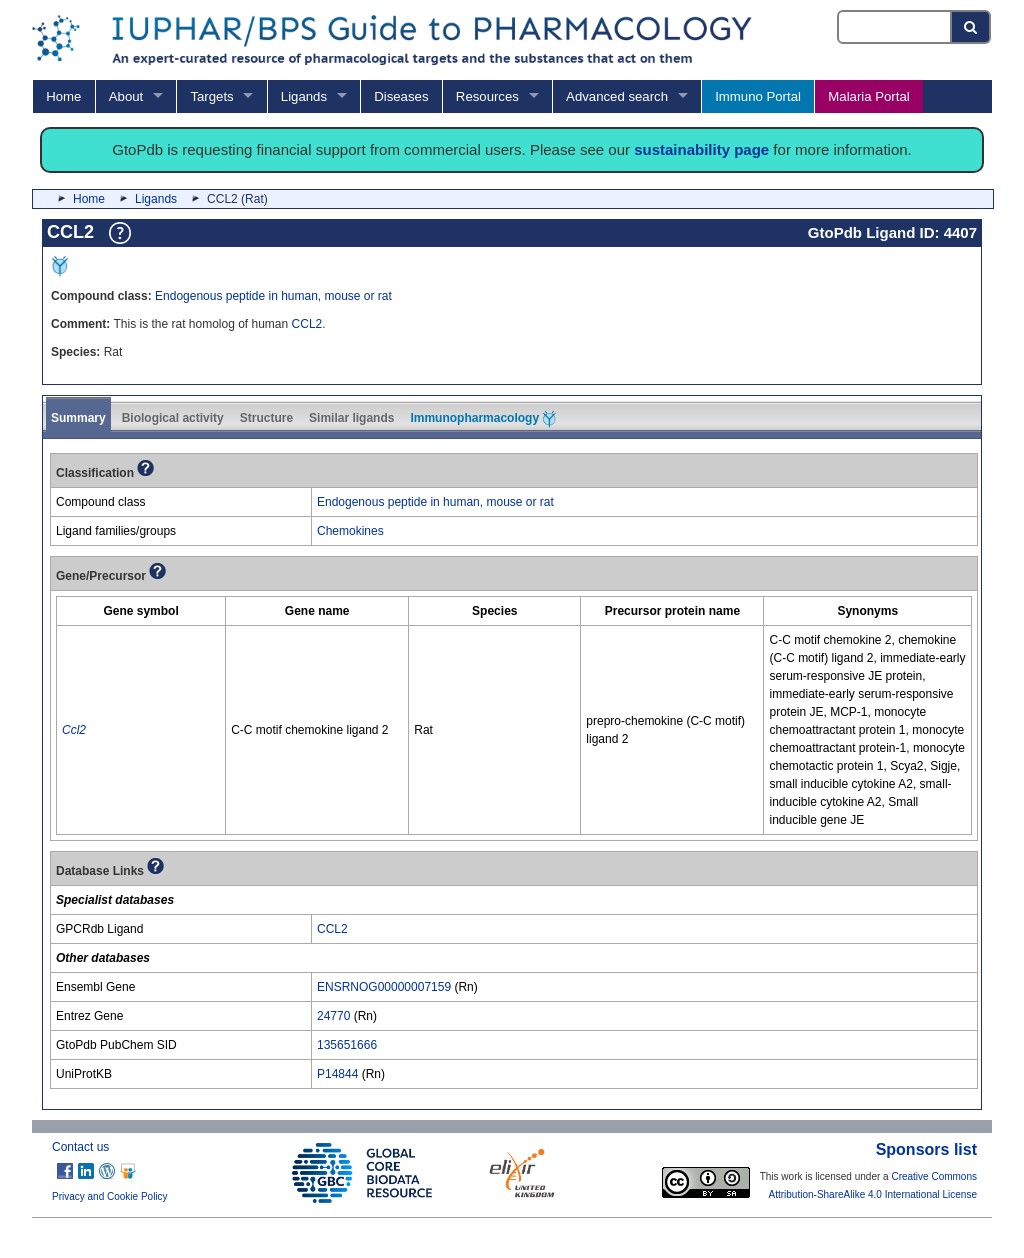  What do you see at coordinates (110, 1196) in the screenshot?
I see `Privacy and Cookie Policy` at bounding box center [110, 1196].